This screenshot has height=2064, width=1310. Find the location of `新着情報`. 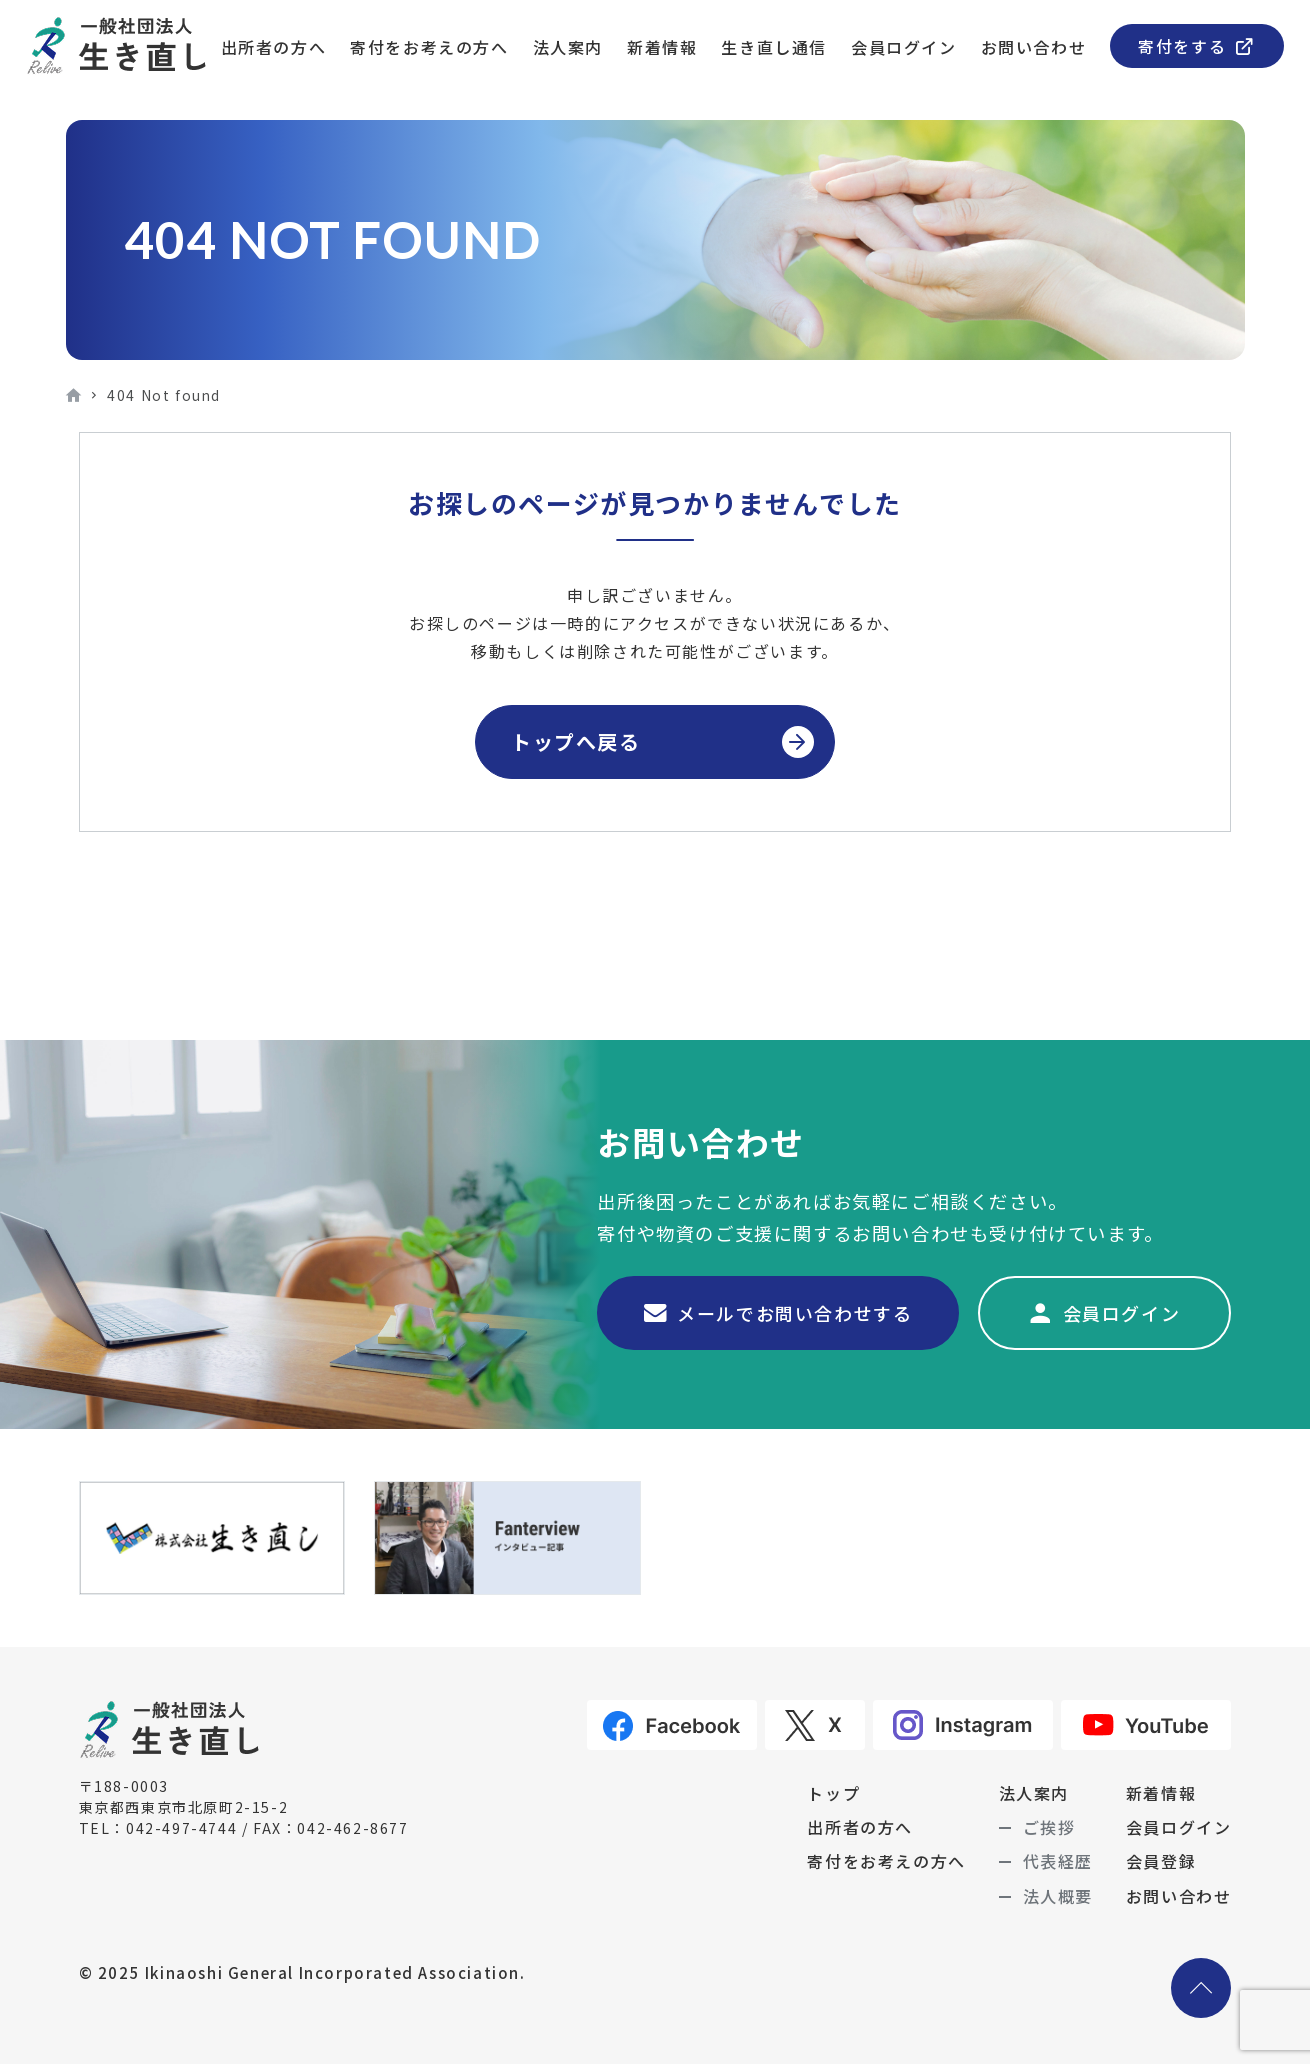

新着情報 is located at coordinates (662, 47).